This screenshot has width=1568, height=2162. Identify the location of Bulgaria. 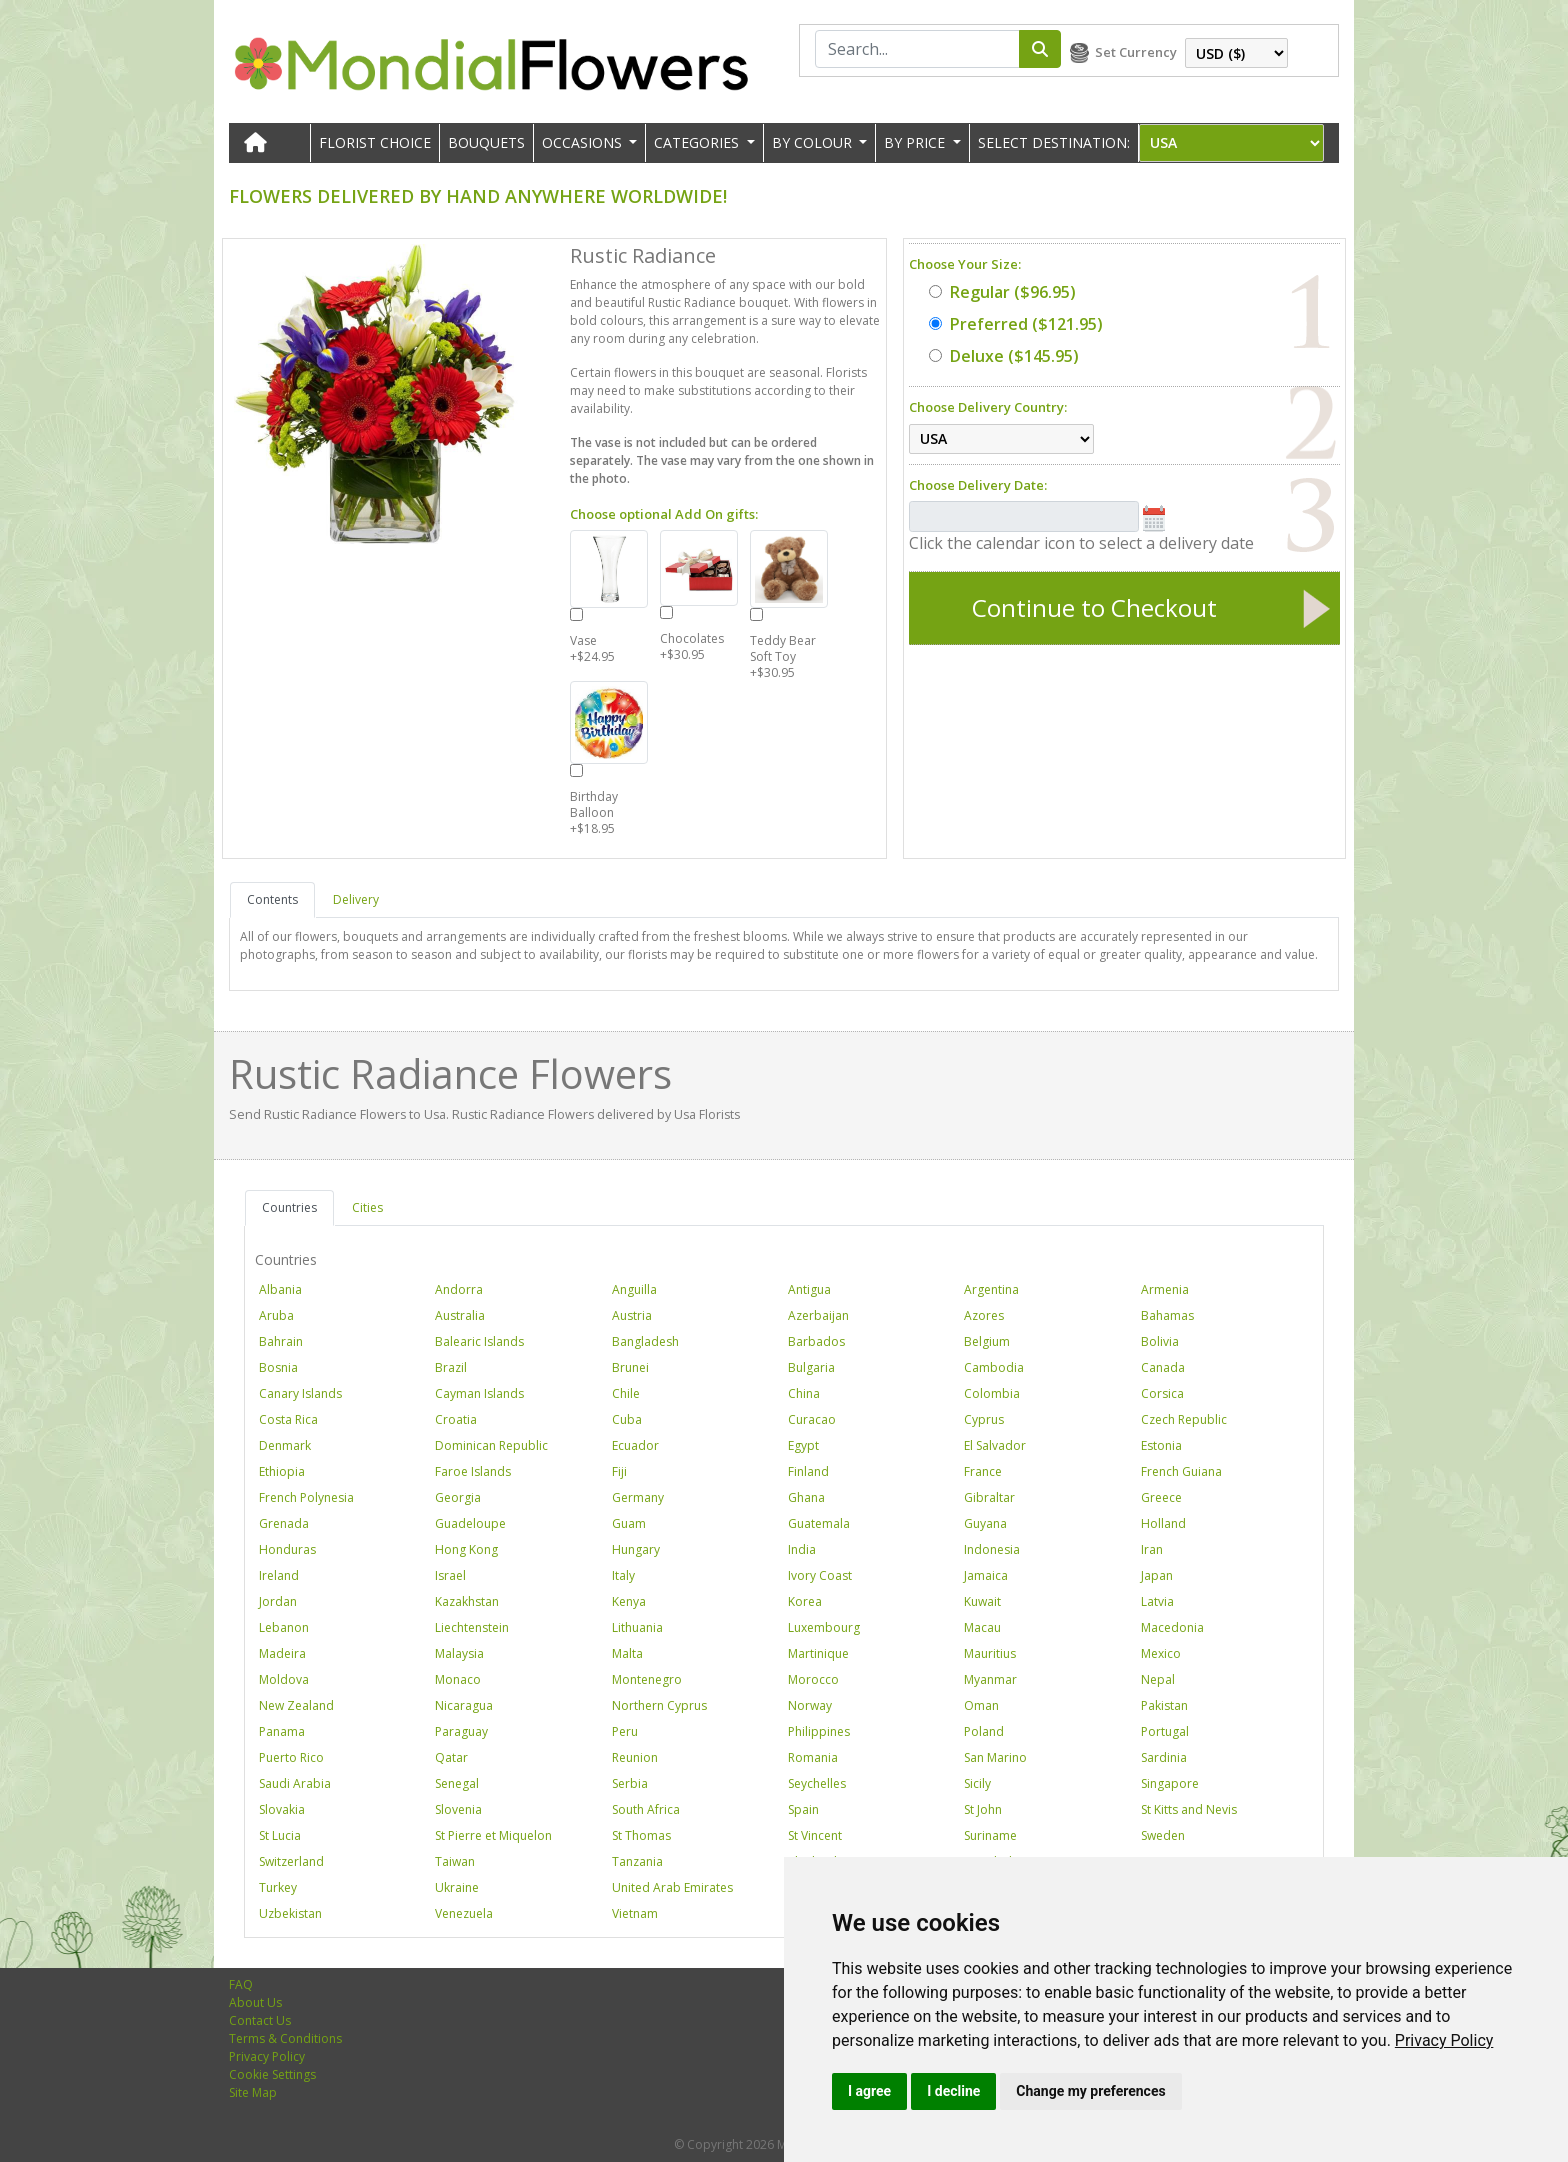
(811, 1367).